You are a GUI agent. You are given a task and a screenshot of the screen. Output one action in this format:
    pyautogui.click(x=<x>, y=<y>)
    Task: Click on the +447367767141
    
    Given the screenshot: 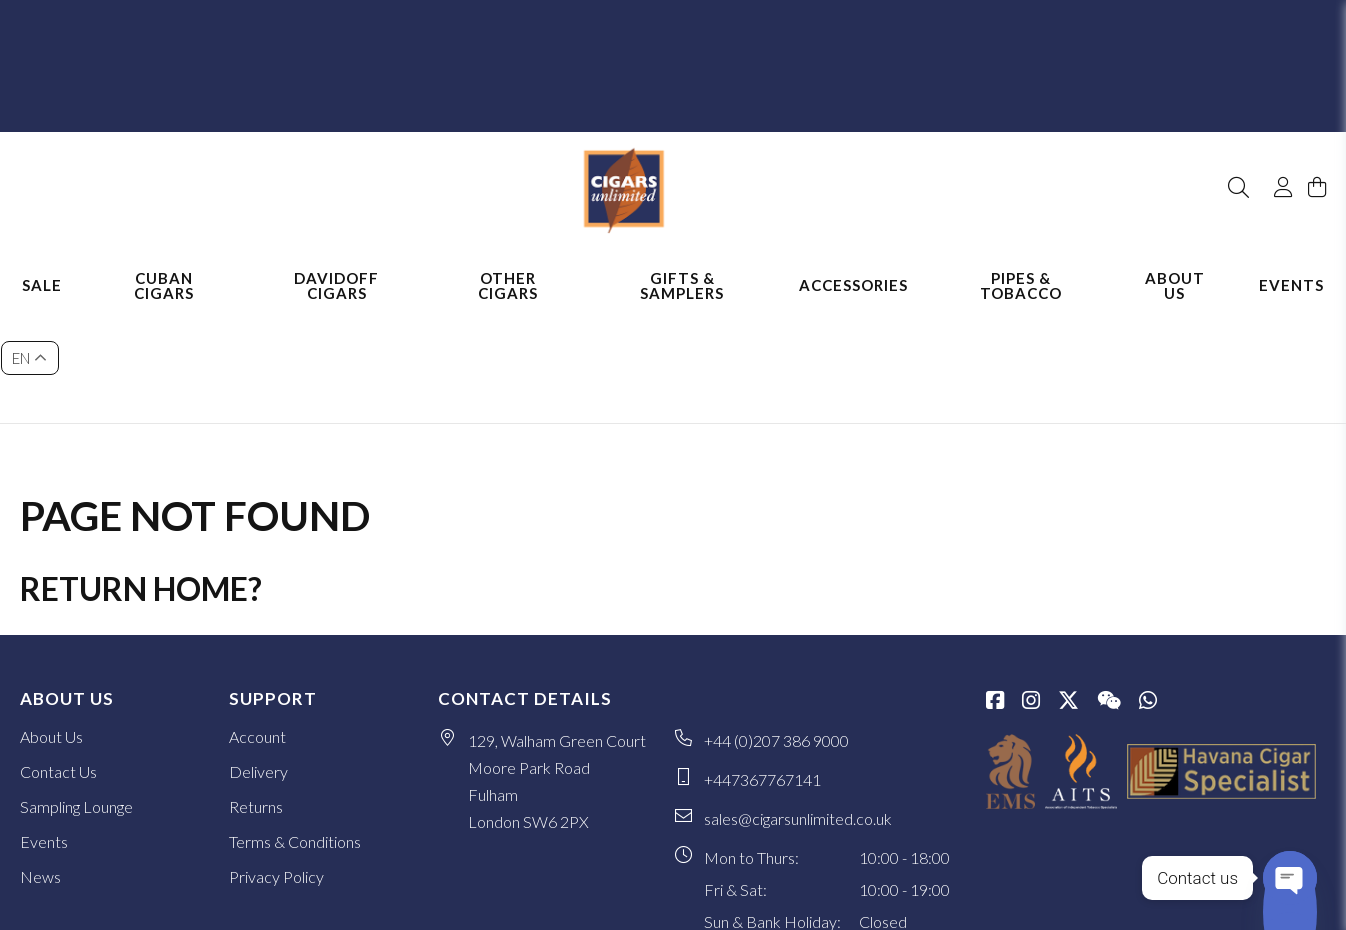 What is the action you would take?
    pyautogui.click(x=762, y=664)
    